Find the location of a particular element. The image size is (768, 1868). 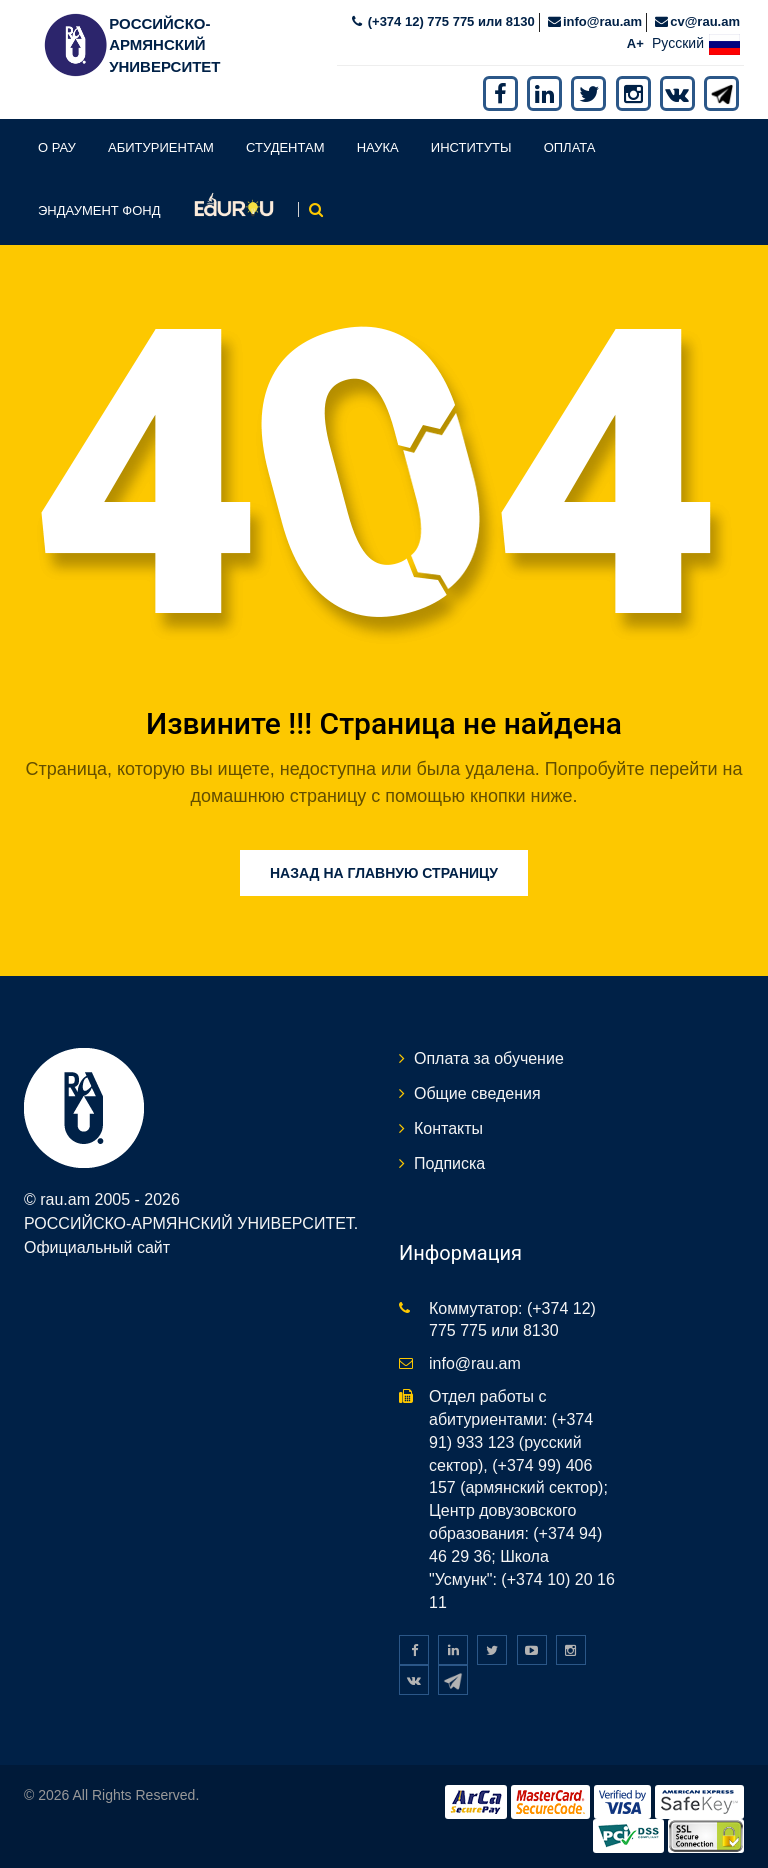

Контакты is located at coordinates (448, 1128).